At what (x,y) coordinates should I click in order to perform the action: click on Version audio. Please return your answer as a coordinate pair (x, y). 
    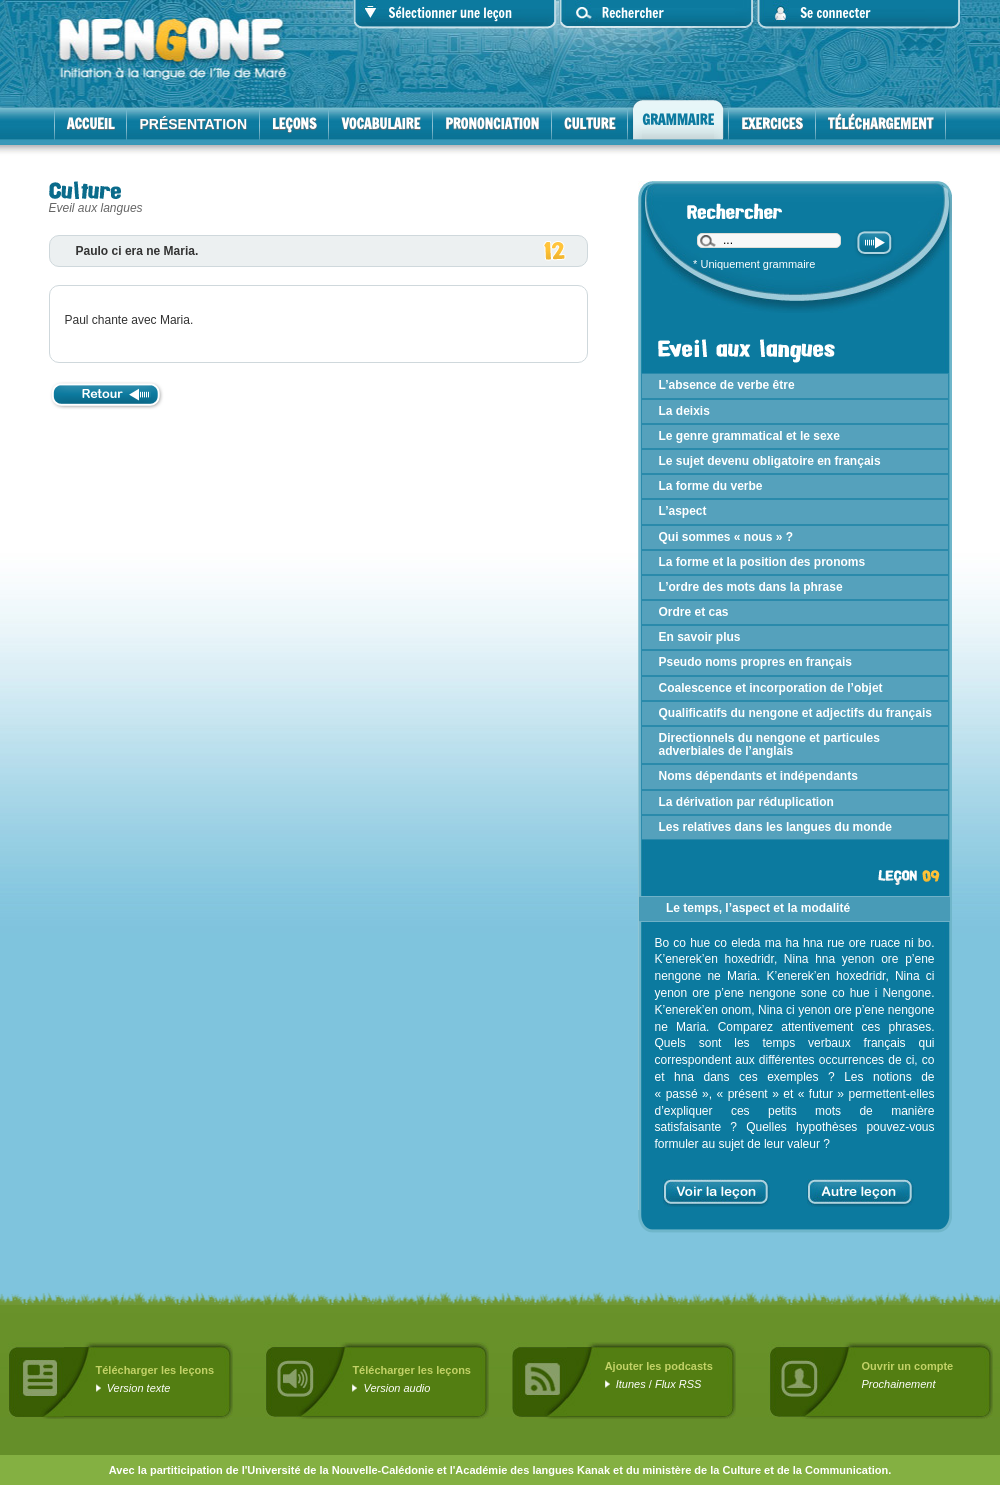
    Looking at the image, I should click on (397, 1388).